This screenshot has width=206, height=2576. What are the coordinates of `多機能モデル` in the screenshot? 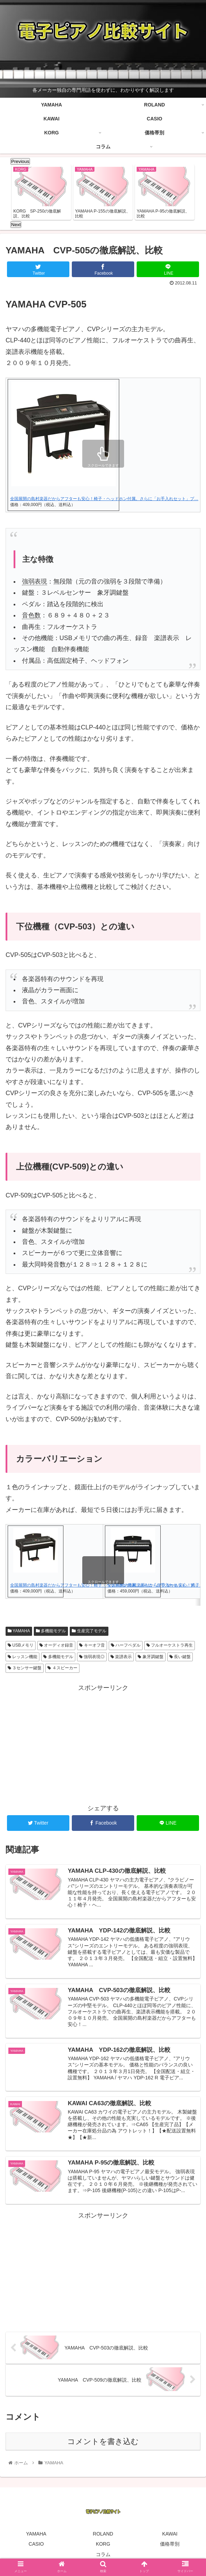 It's located at (51, 1631).